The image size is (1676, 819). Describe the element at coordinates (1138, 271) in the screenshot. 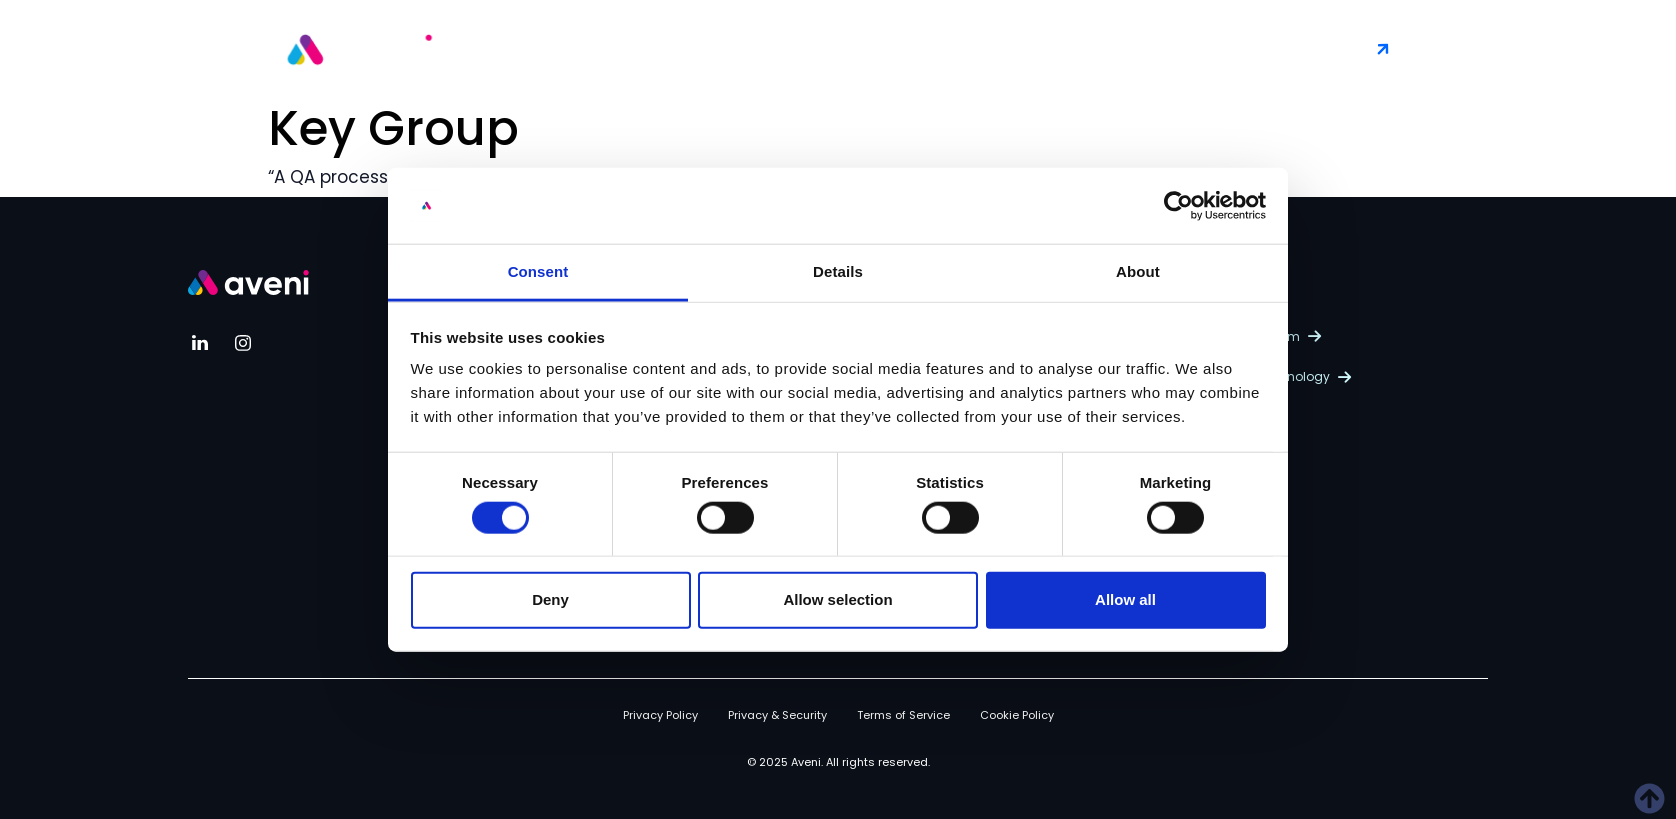

I see `About [tab]` at that location.